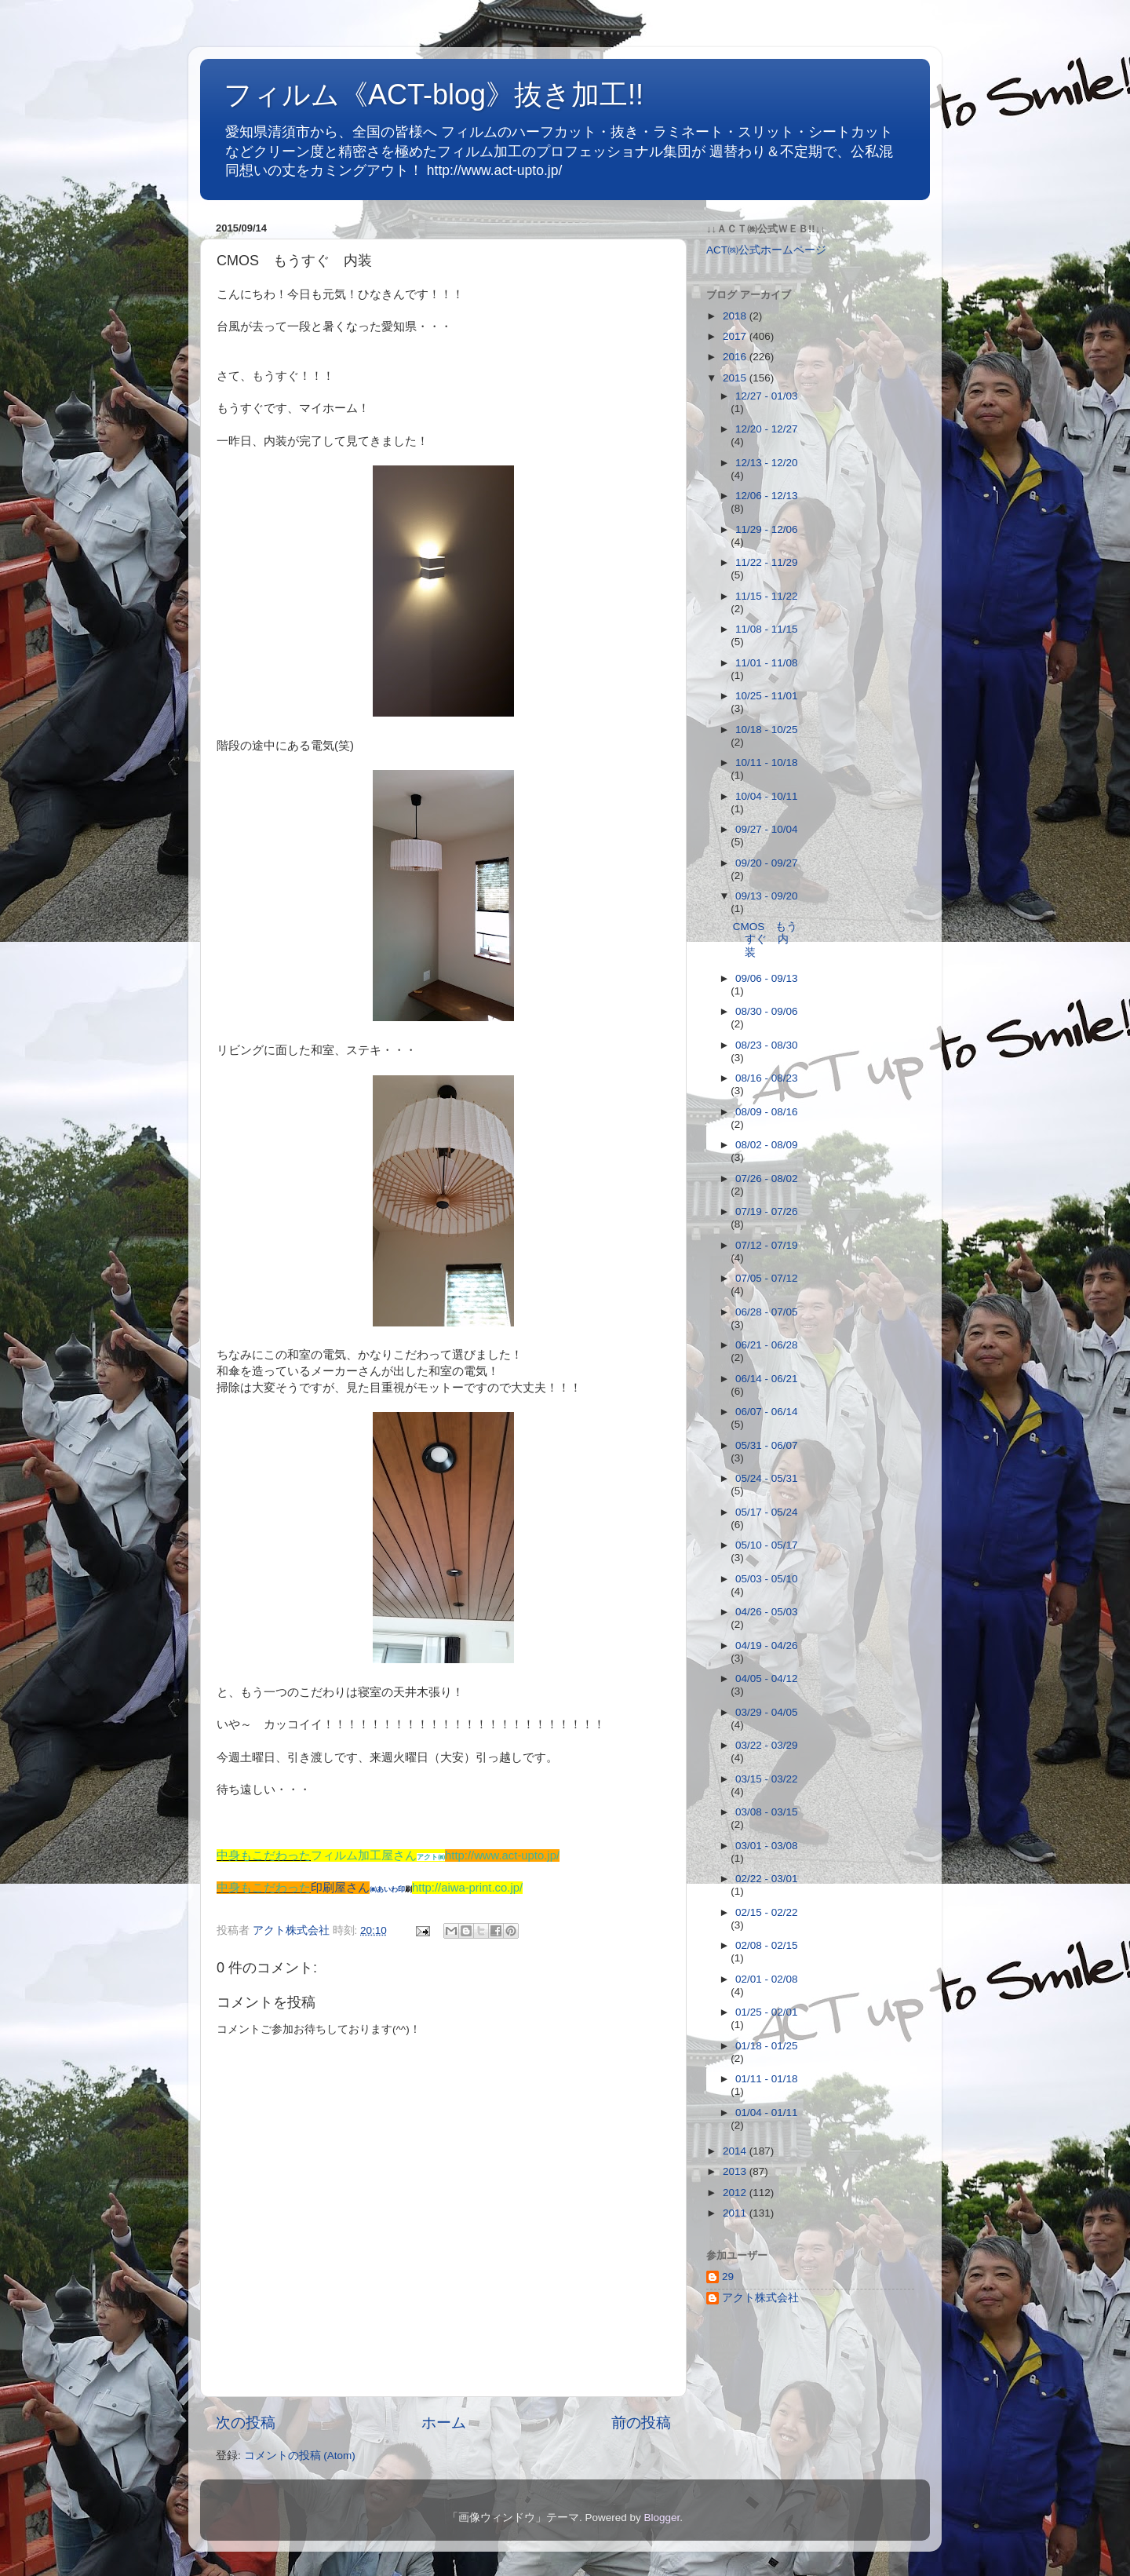 This screenshot has width=1130, height=2576. Describe the element at coordinates (766, 2112) in the screenshot. I see `01/04 - 01/11` at that location.